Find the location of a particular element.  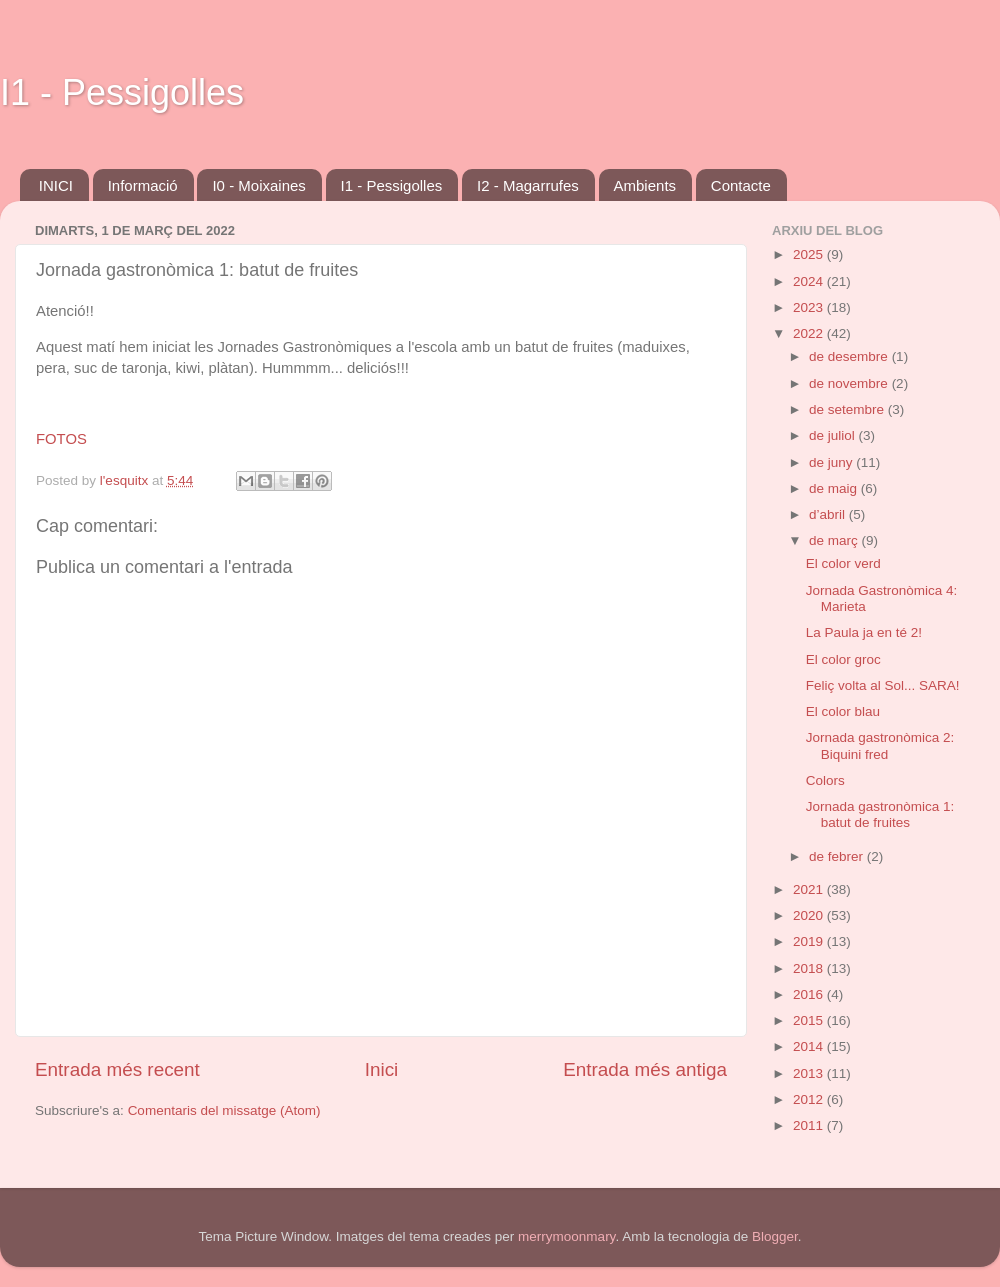

de març is located at coordinates (835, 540).